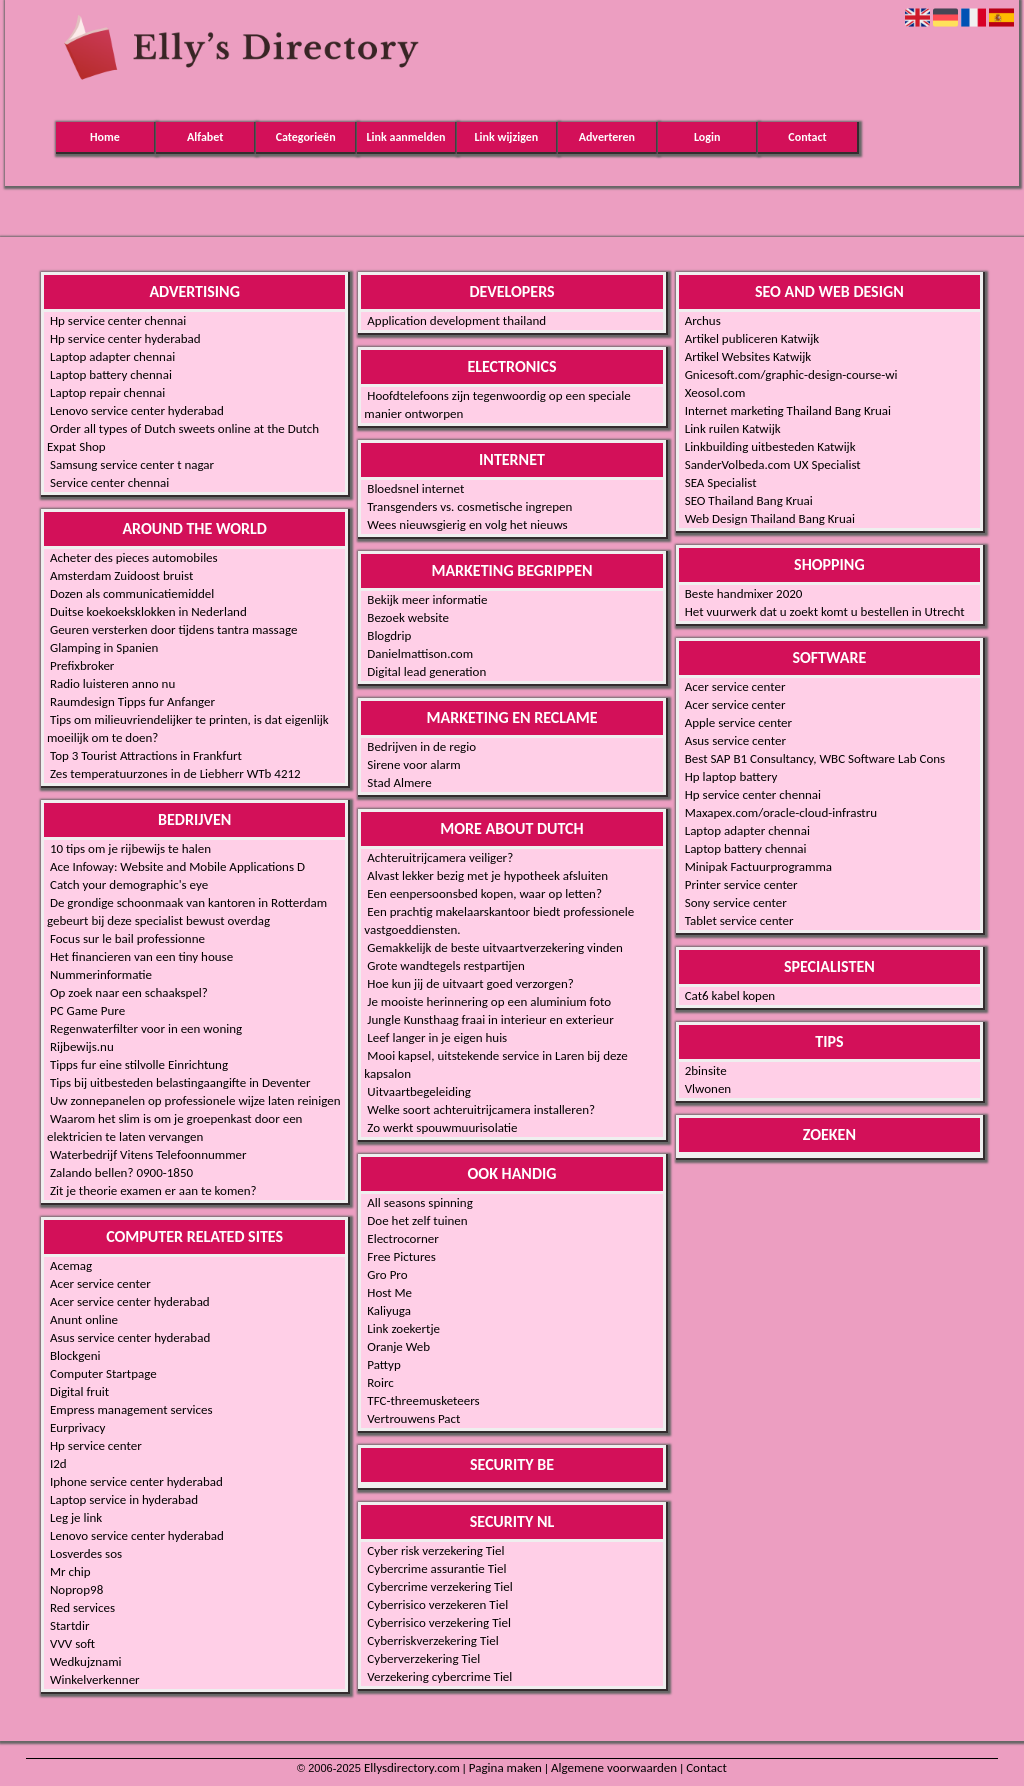  I want to click on SEO Thailand Bang Kruai, so click(749, 500).